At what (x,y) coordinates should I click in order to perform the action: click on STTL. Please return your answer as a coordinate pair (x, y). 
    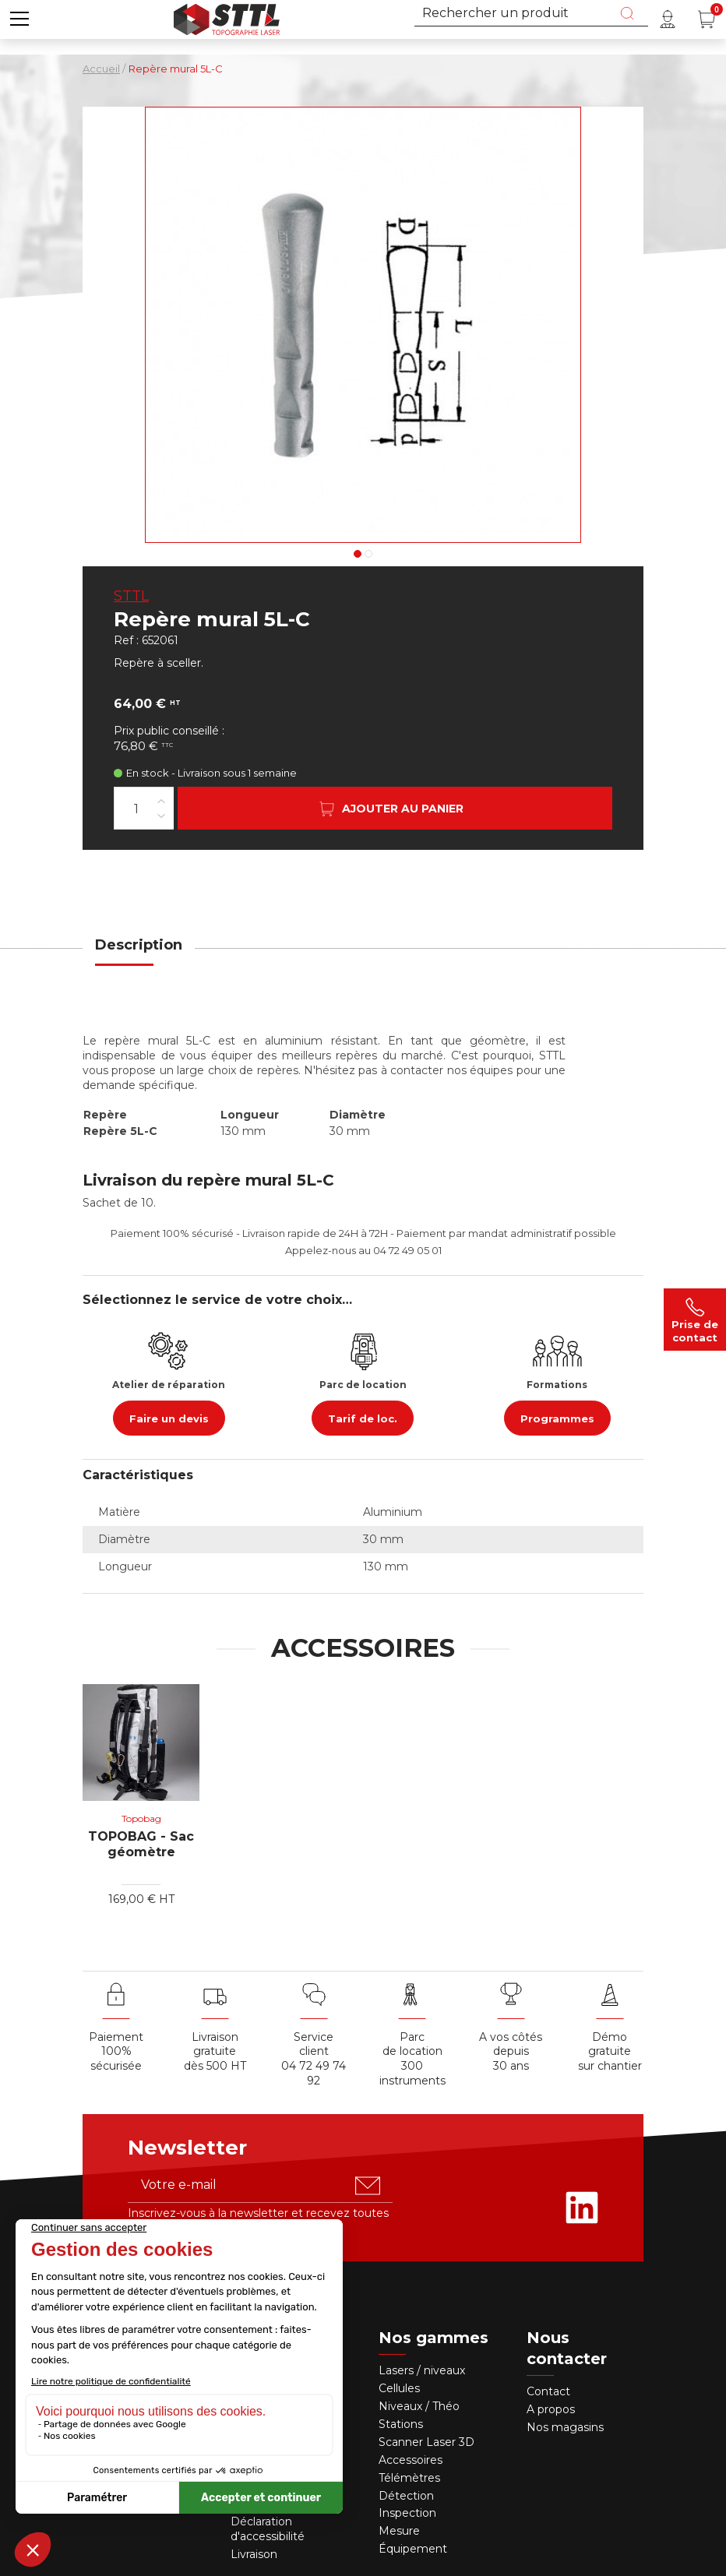
    Looking at the image, I should click on (131, 595).